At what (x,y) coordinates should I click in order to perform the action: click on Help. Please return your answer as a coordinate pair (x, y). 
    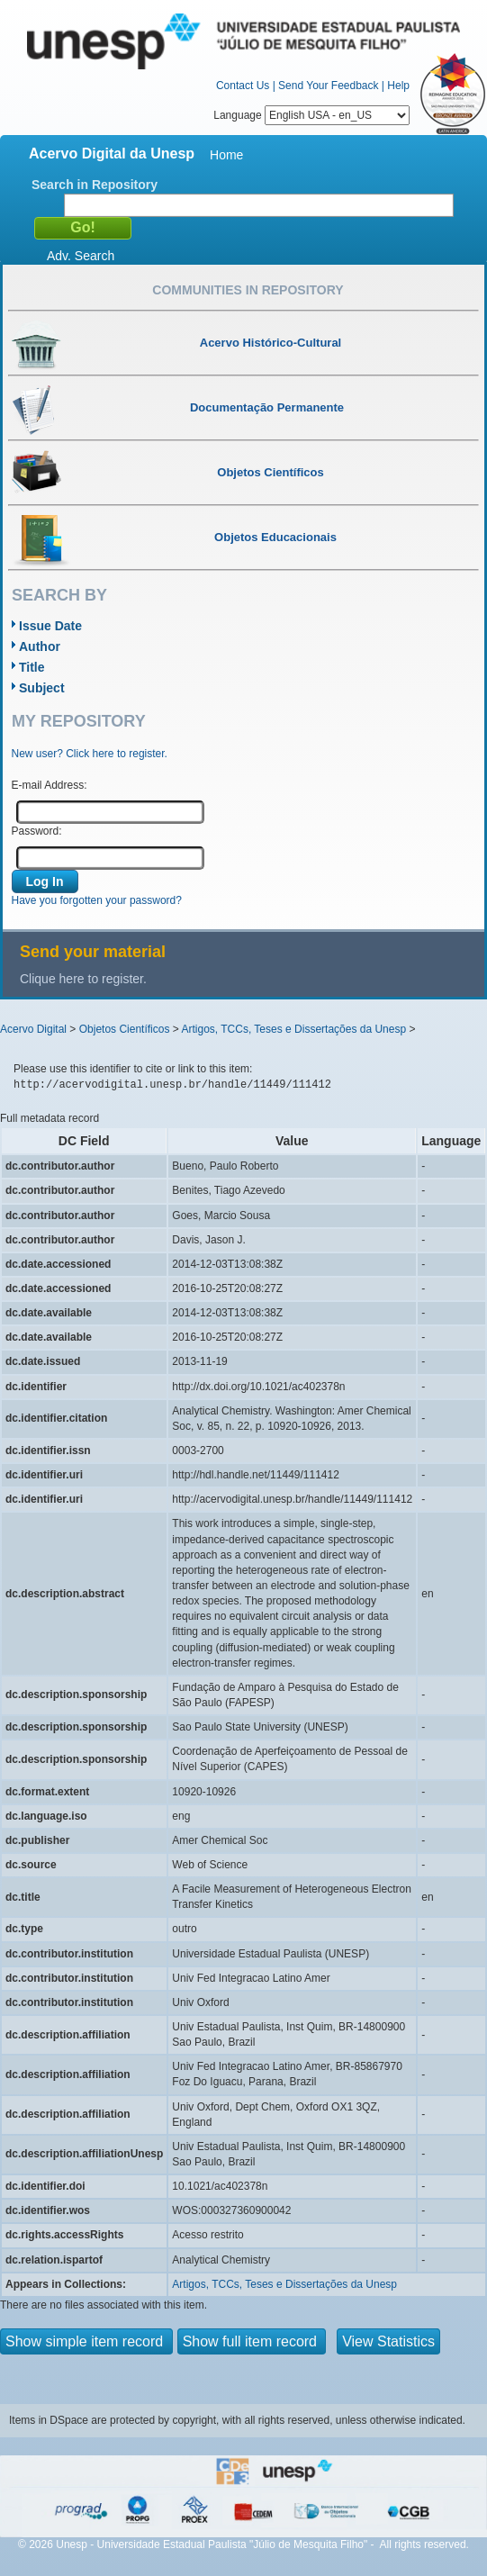
    Looking at the image, I should click on (398, 85).